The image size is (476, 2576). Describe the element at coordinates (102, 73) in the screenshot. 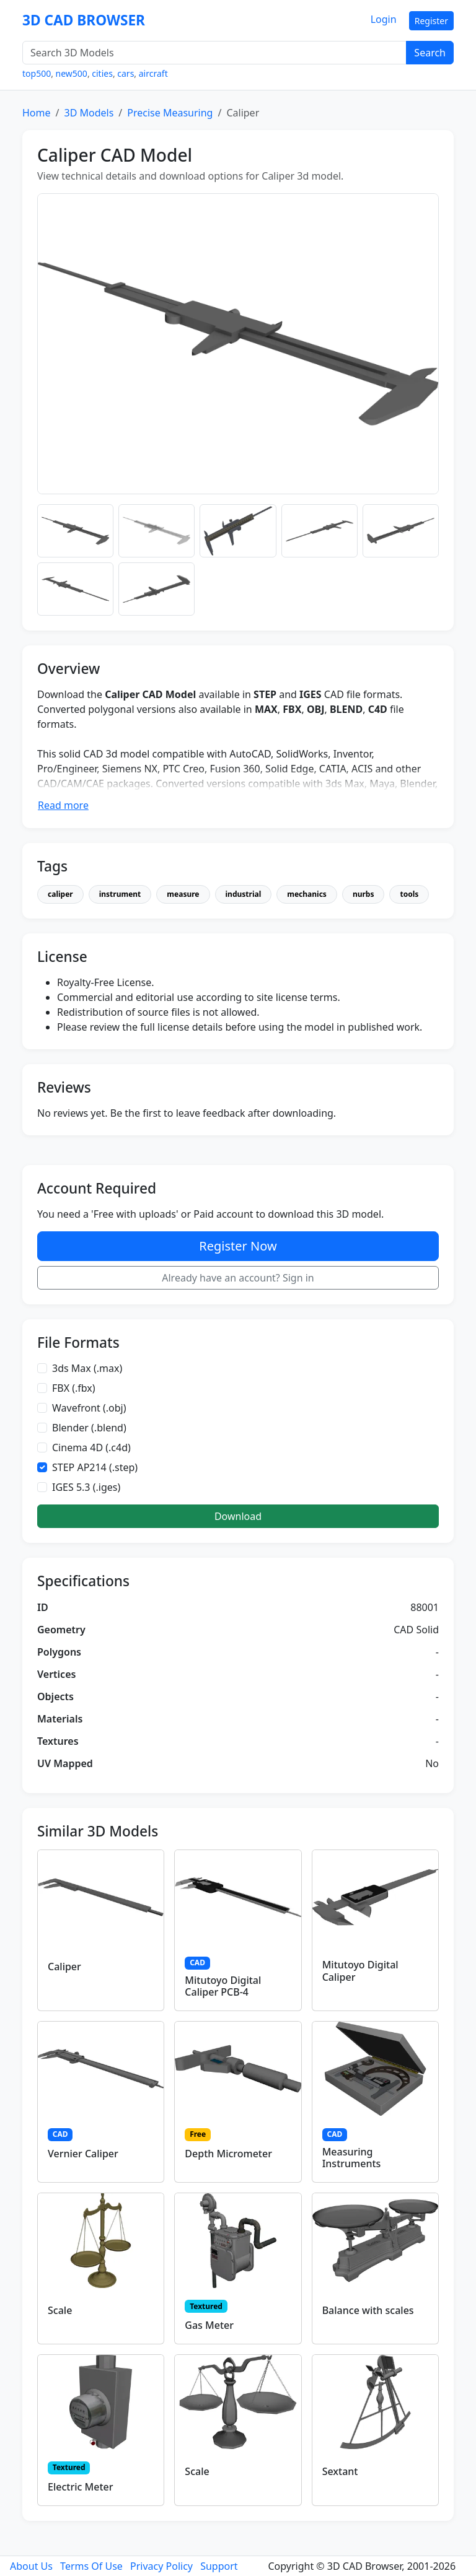

I see `cities` at that location.